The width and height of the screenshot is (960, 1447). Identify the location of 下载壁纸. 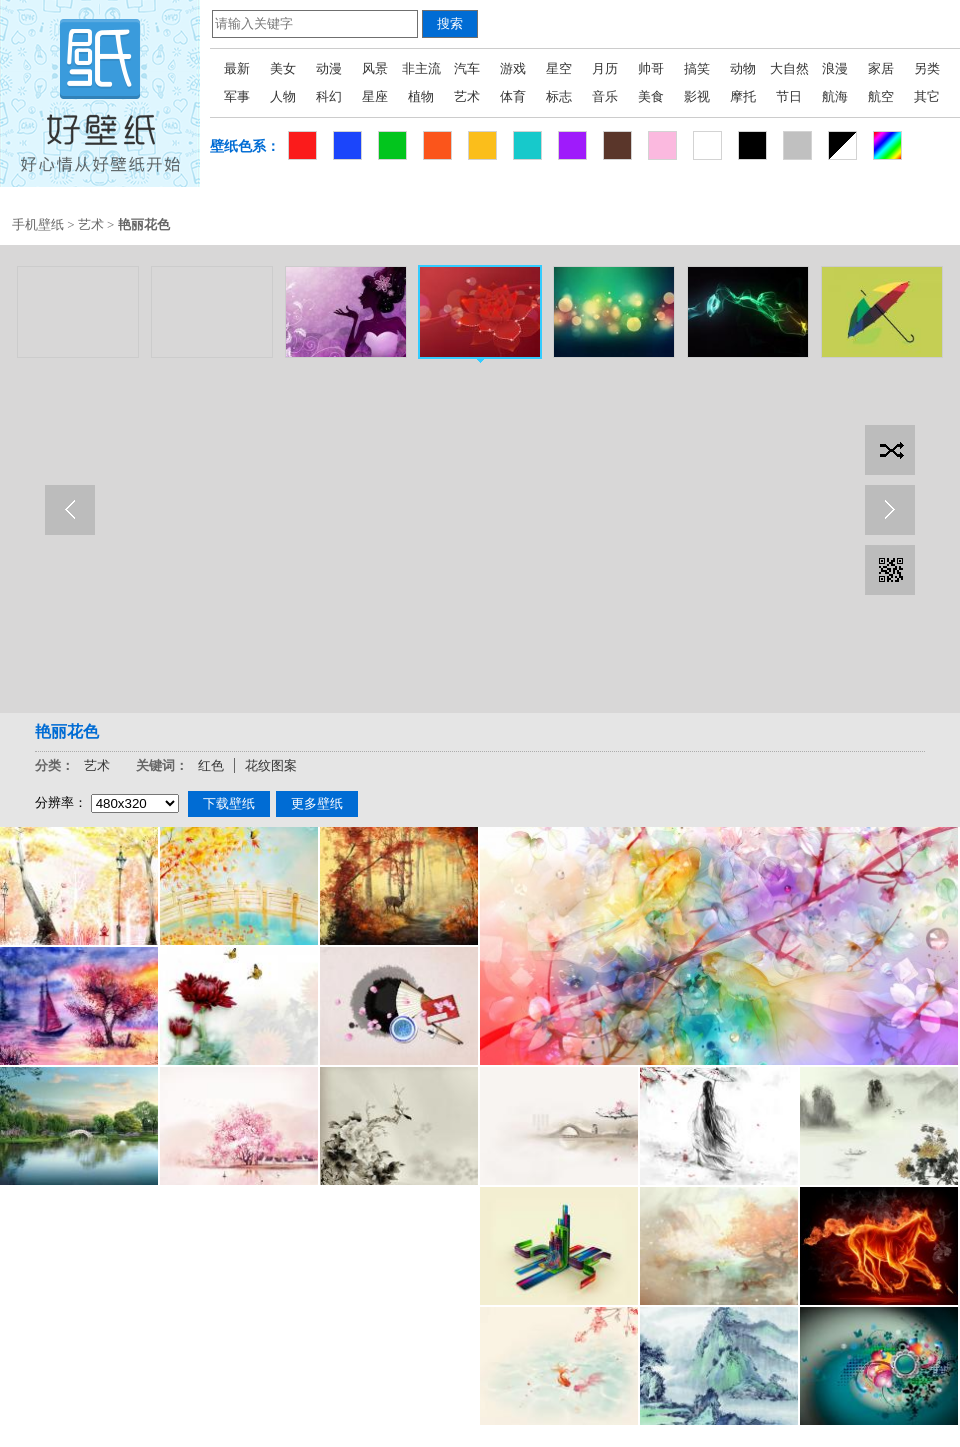
(229, 803).